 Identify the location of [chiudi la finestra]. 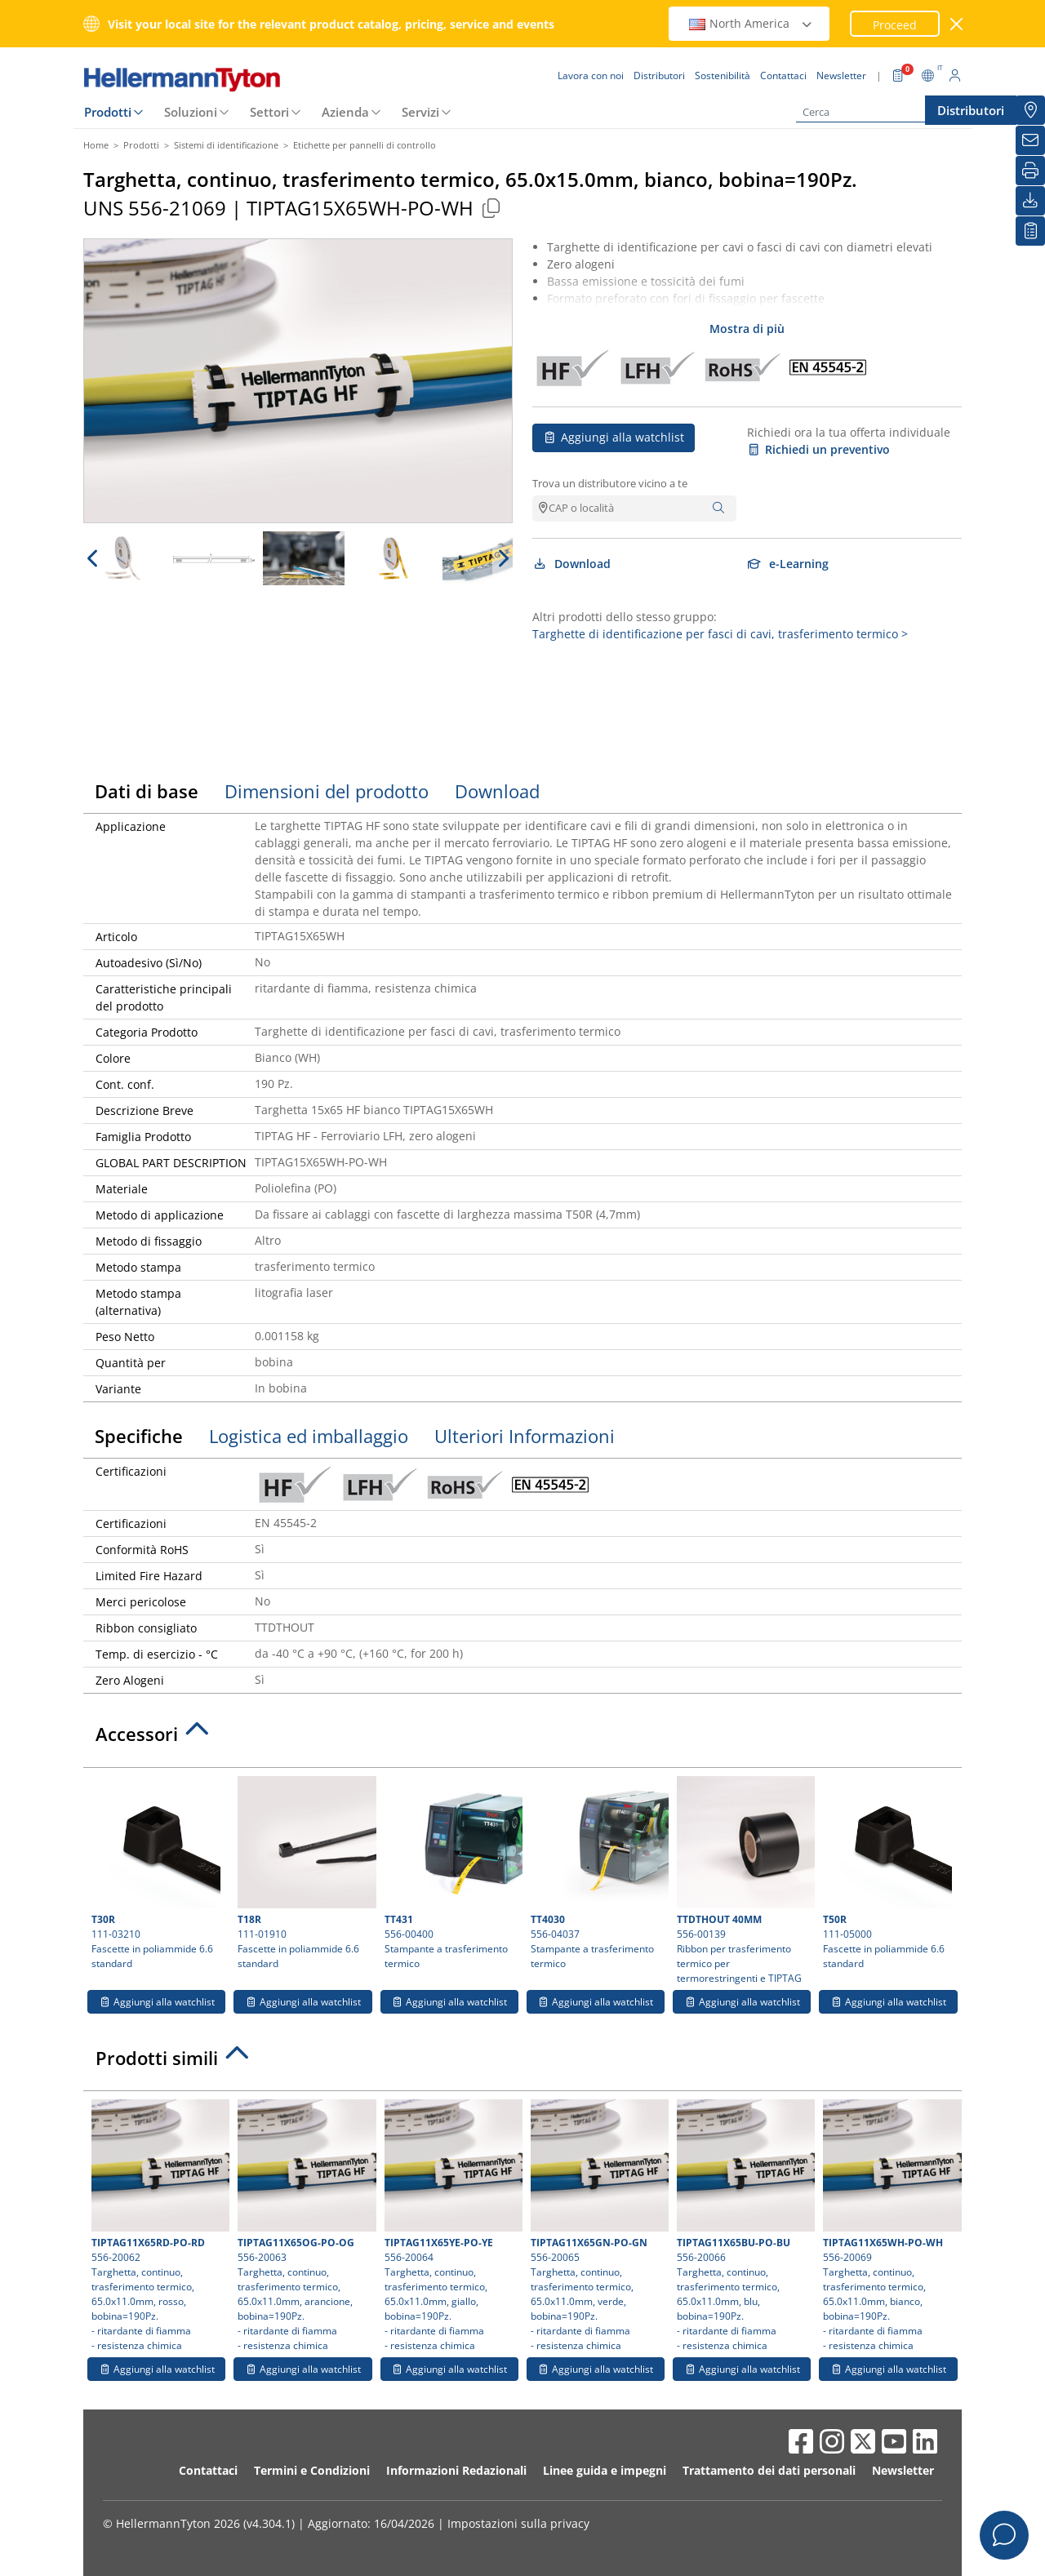
(957, 24).